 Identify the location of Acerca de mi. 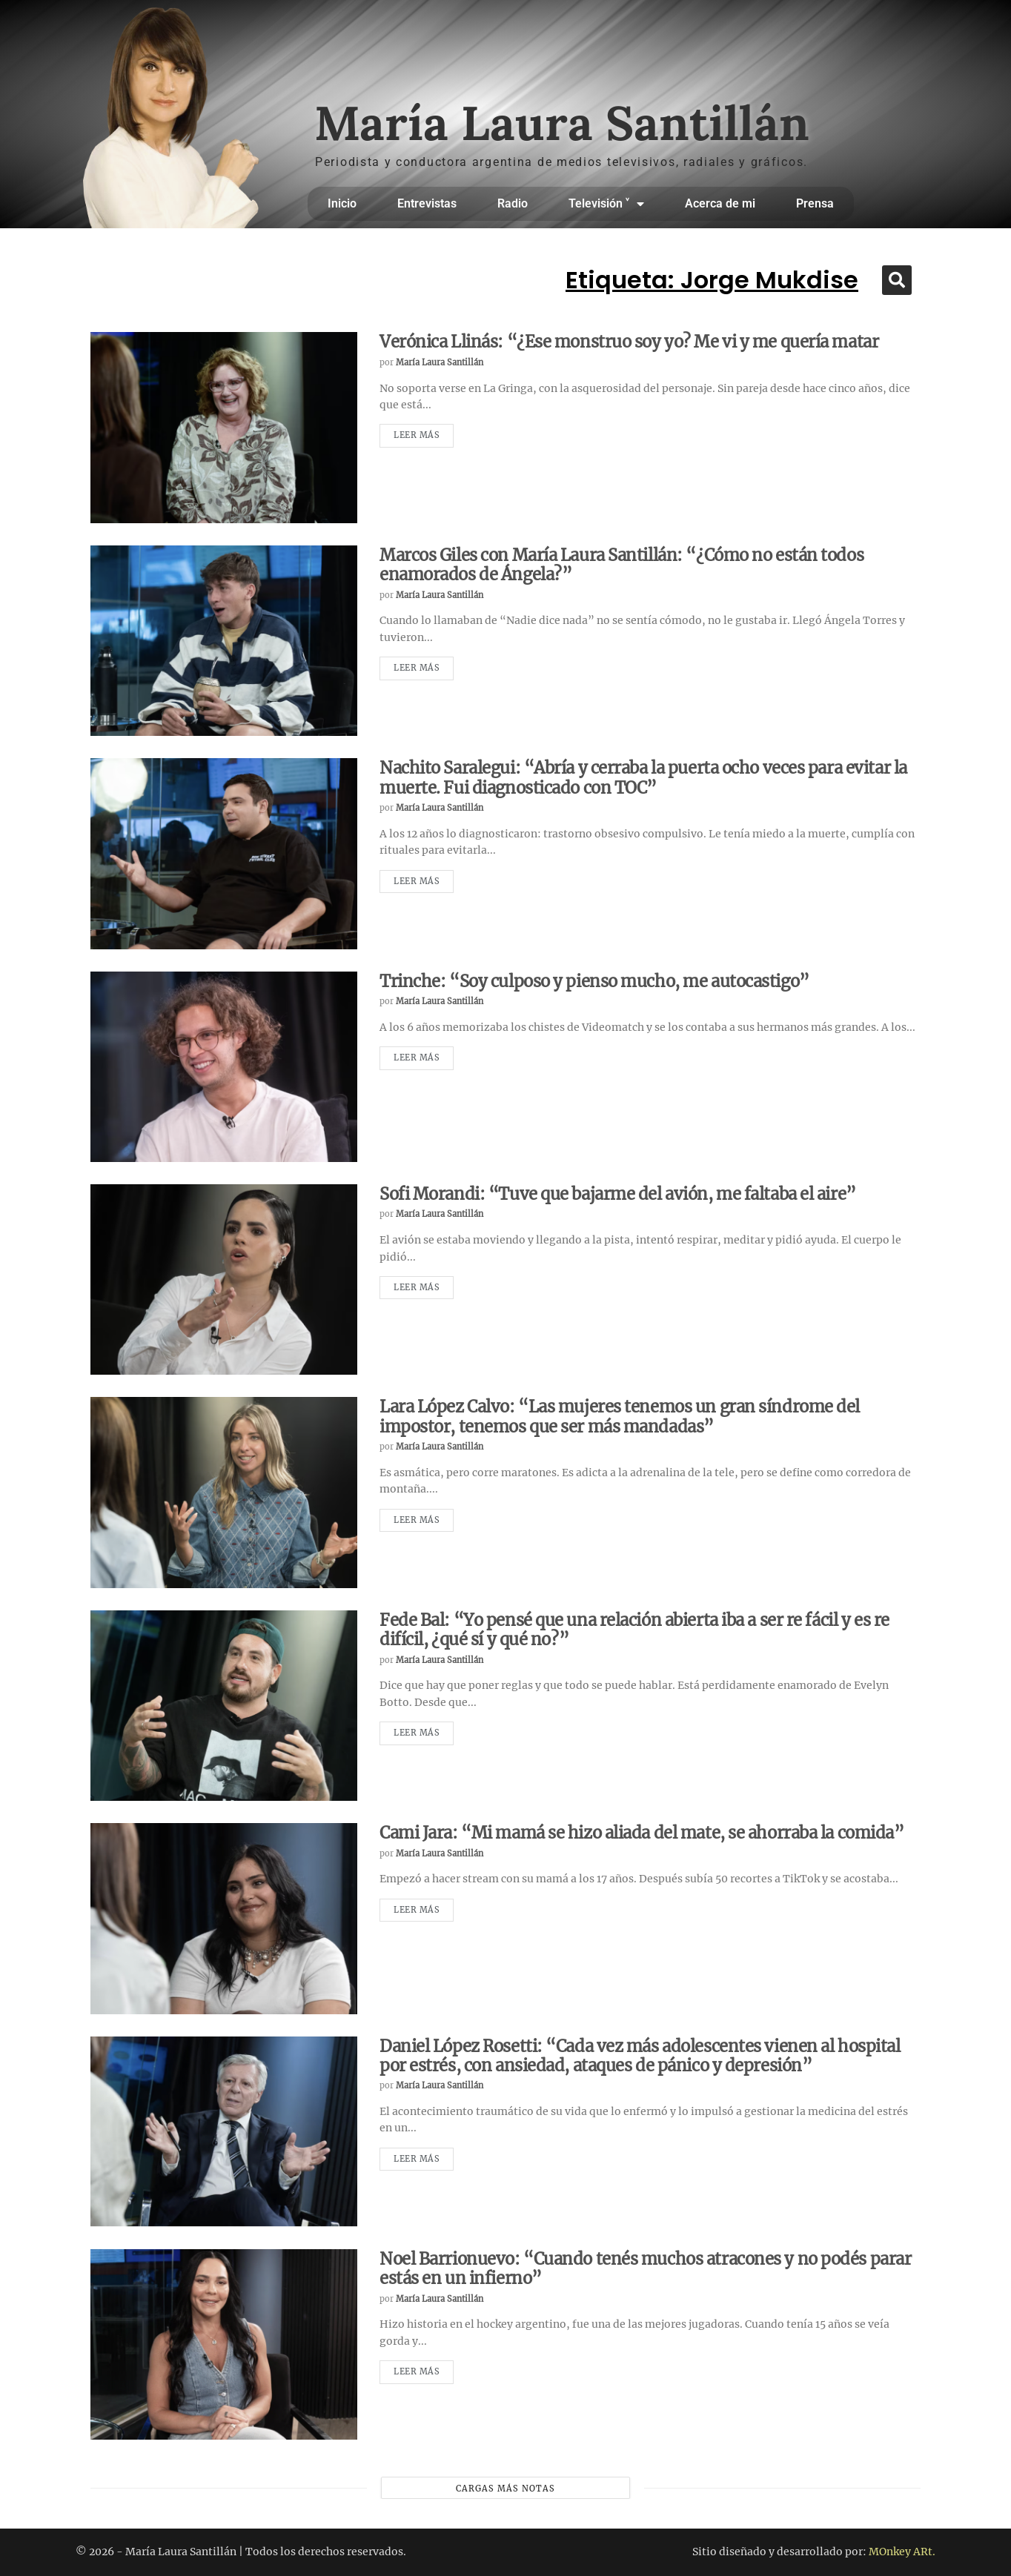
(720, 203).